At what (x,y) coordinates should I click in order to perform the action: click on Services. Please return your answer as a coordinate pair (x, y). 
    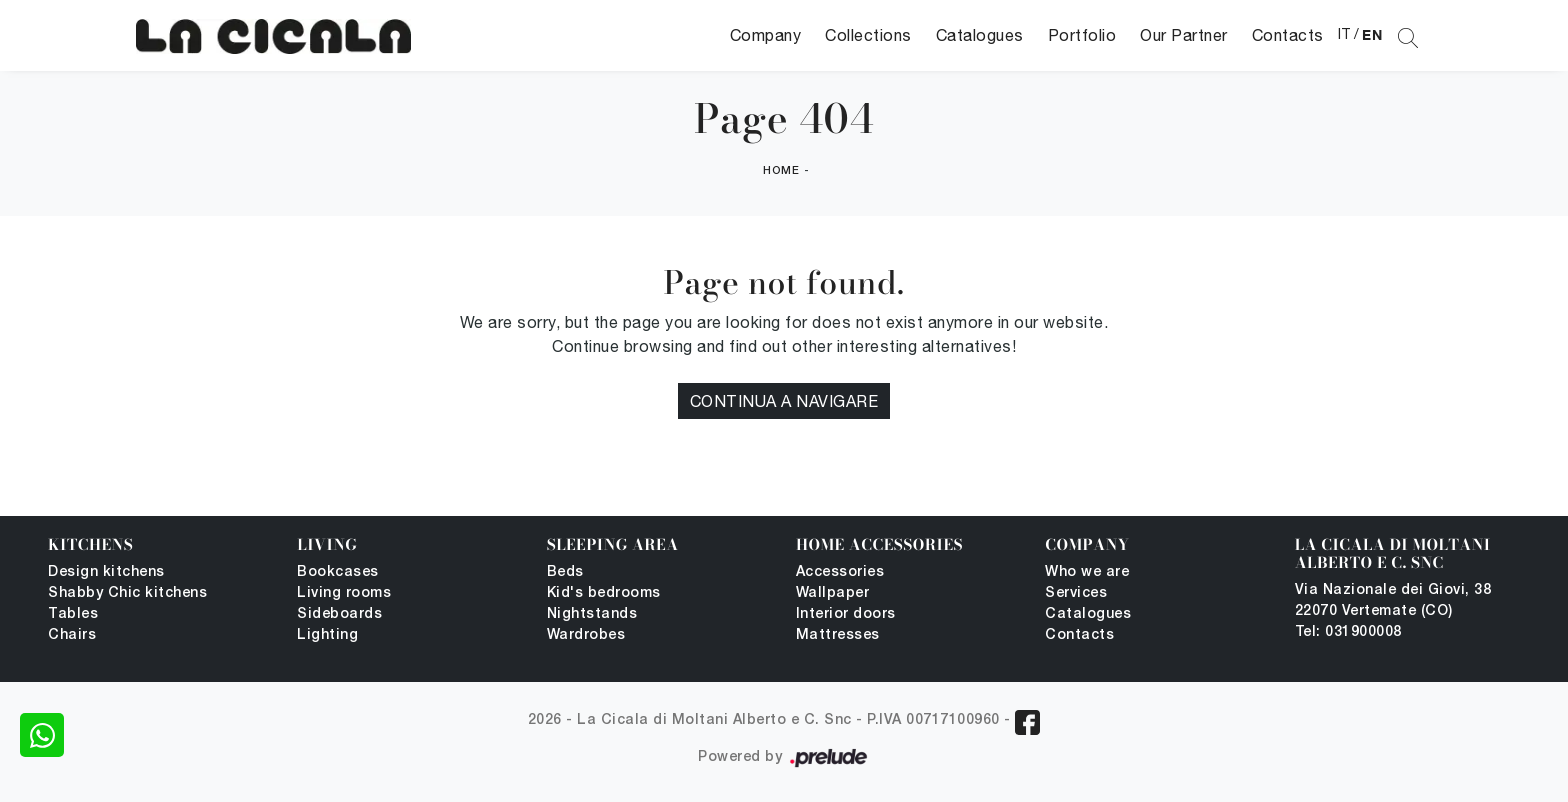
    Looking at the image, I should click on (1076, 593).